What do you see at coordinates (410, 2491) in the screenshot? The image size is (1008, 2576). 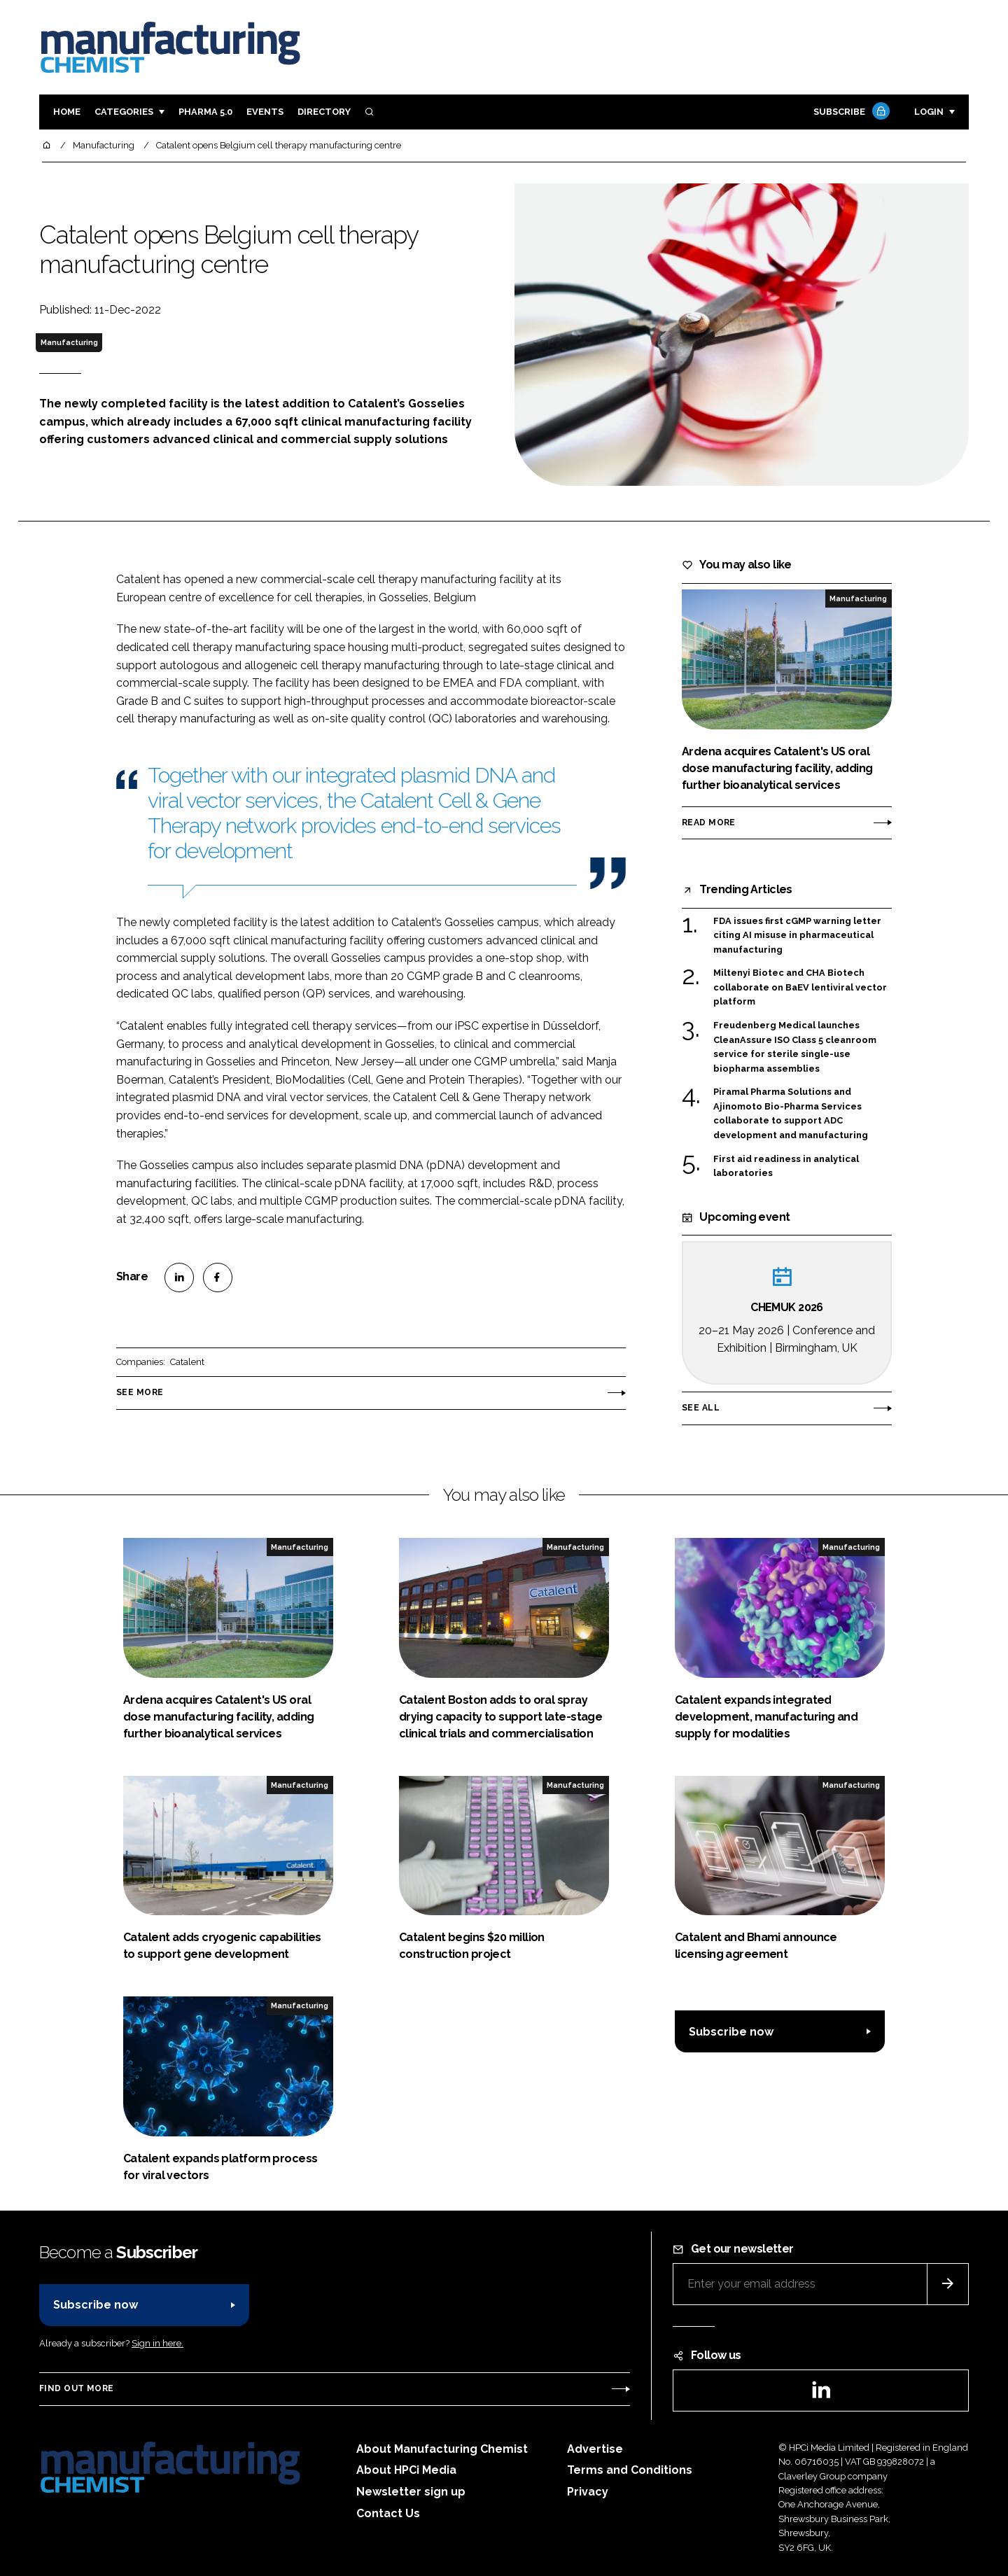 I see `Newsletter sign up` at bounding box center [410, 2491].